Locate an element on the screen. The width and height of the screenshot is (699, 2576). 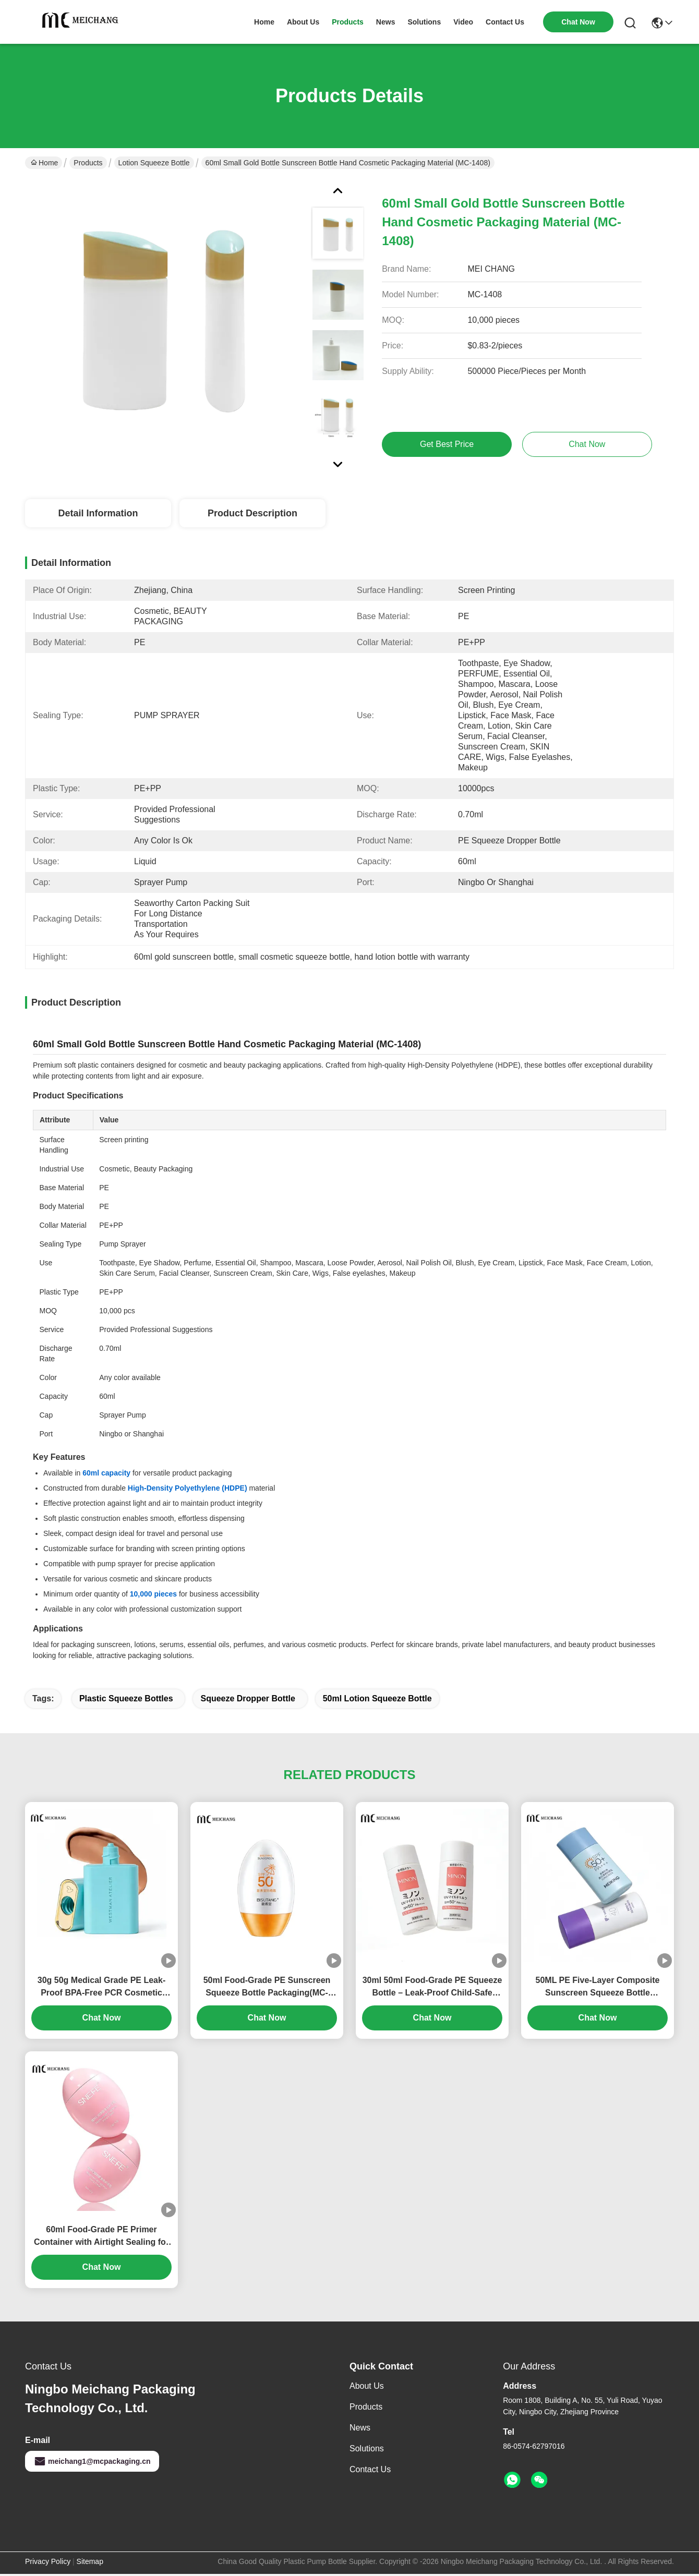
30g 50g Medical Grade PE Leak-Proof BPA-Free PCR Cosmetic Squeeze Bottle for Sunscreen & Foundation is located at coordinates (101, 1987).